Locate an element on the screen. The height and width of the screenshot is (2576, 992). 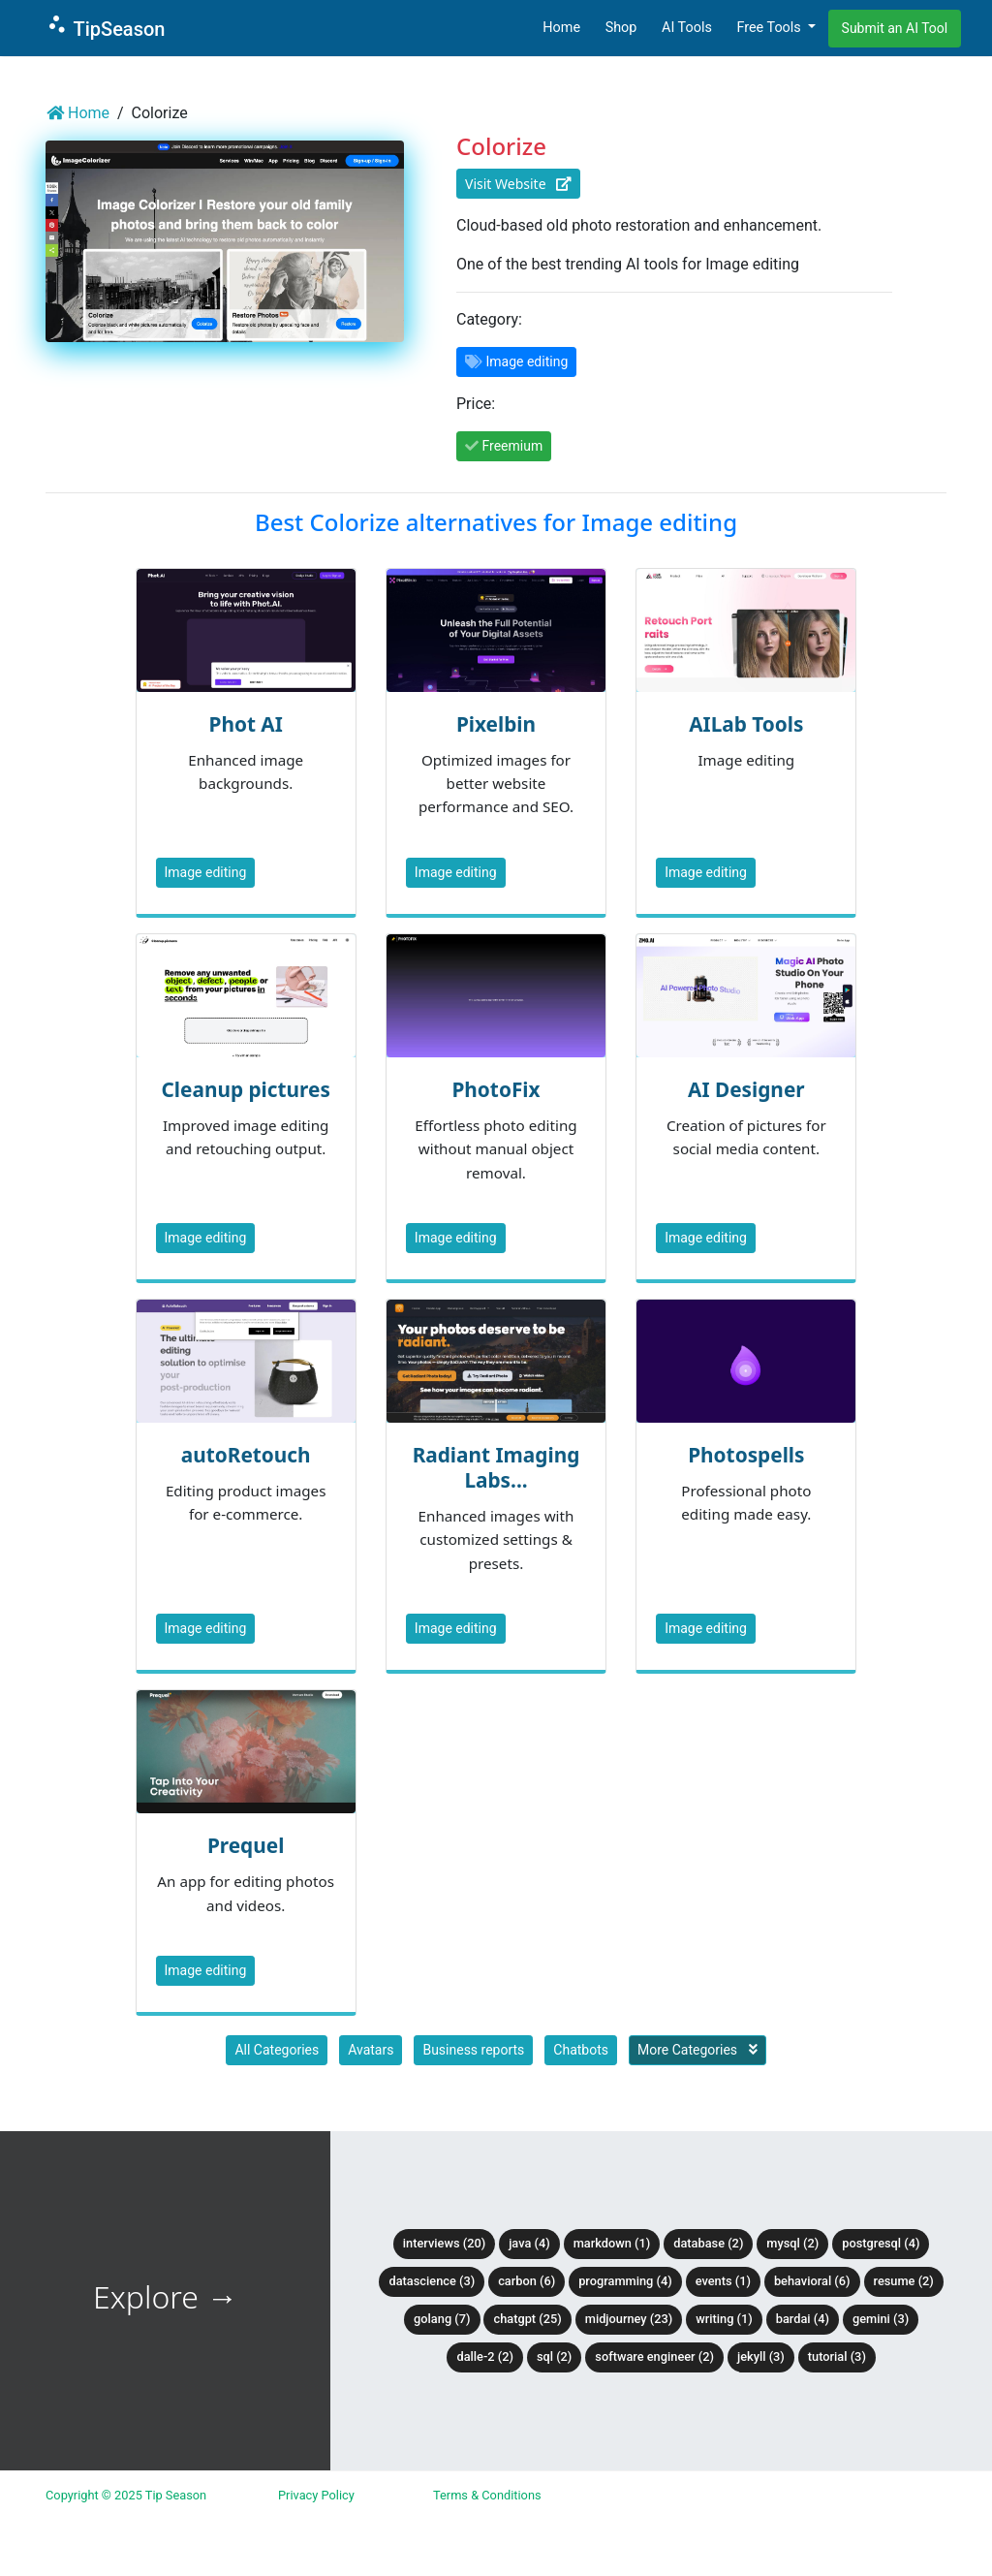
Prequel is located at coordinates (246, 1845).